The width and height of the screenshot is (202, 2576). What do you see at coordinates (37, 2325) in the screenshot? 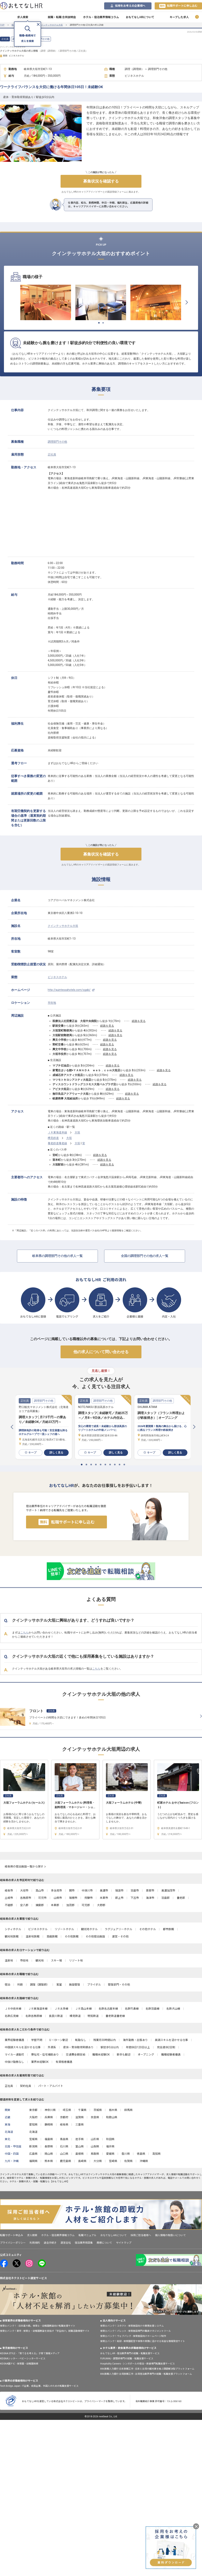
I see `保育士バンク！ - 日本最大級。保育士・幼稚園教諭向け転職支援サイト` at bounding box center [37, 2325].